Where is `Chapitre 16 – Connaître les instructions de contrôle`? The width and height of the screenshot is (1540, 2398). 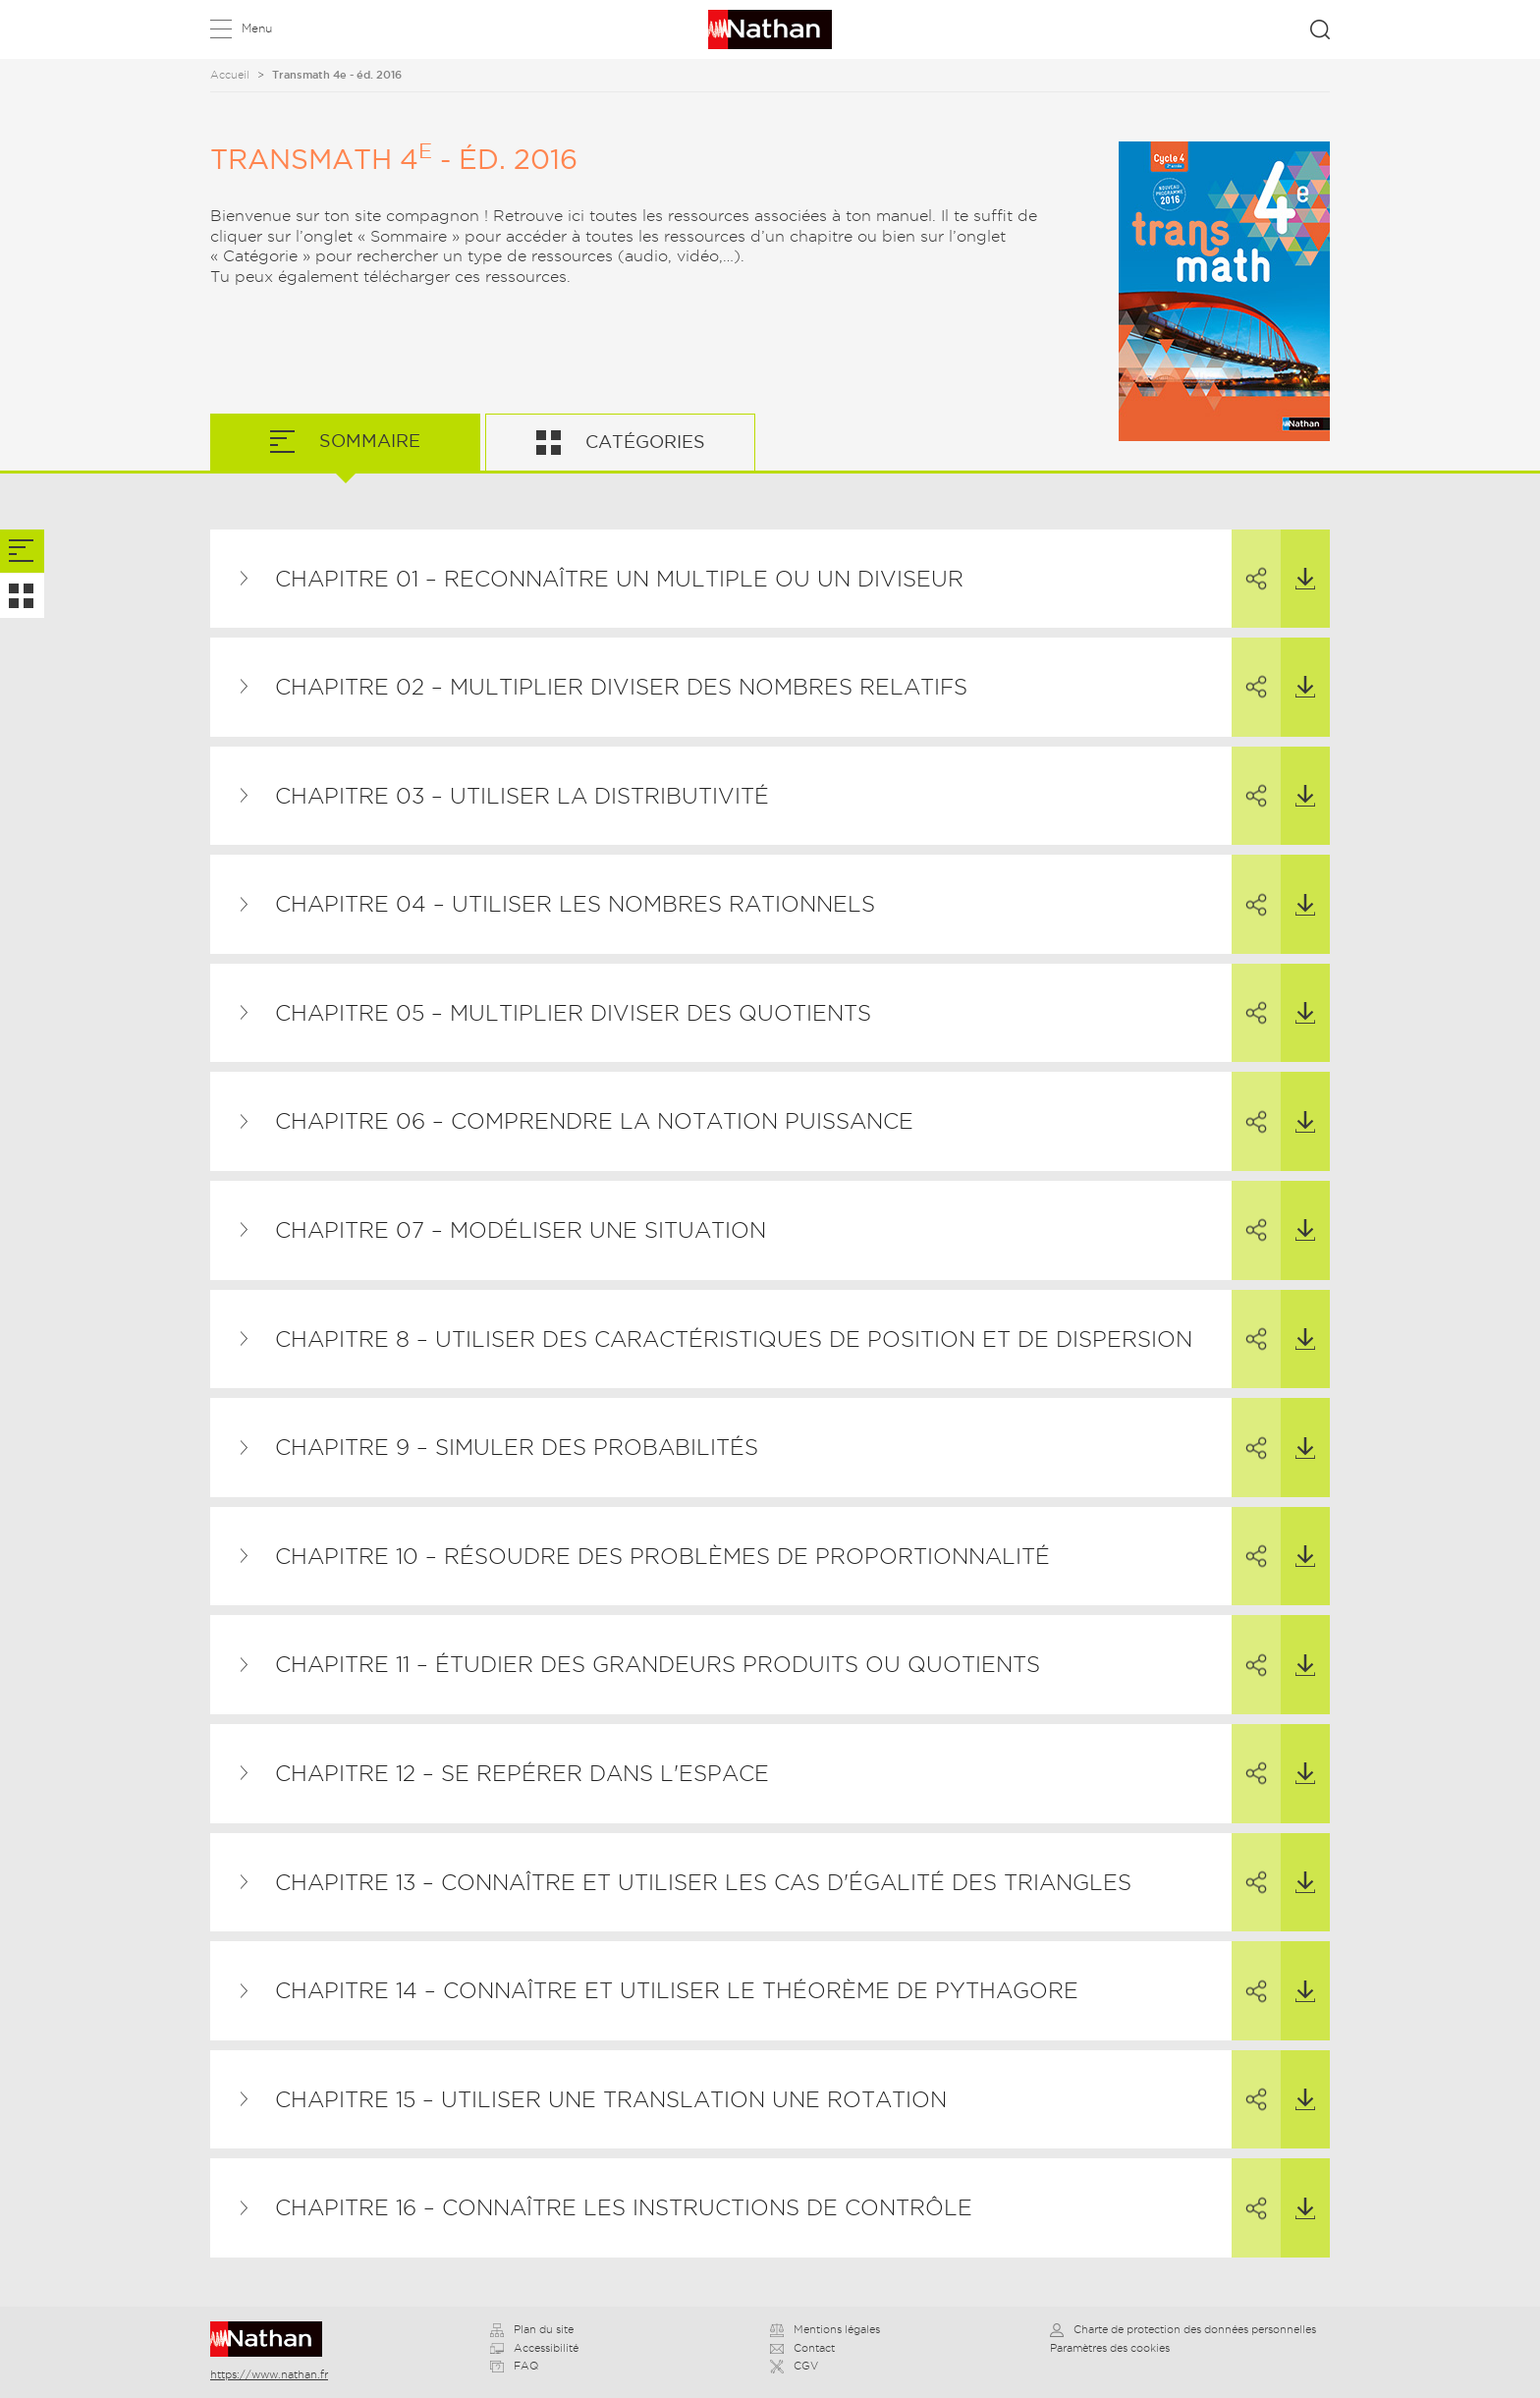
Chapitre 16 – Connaître les instructions de contrôle is located at coordinates (623, 2207).